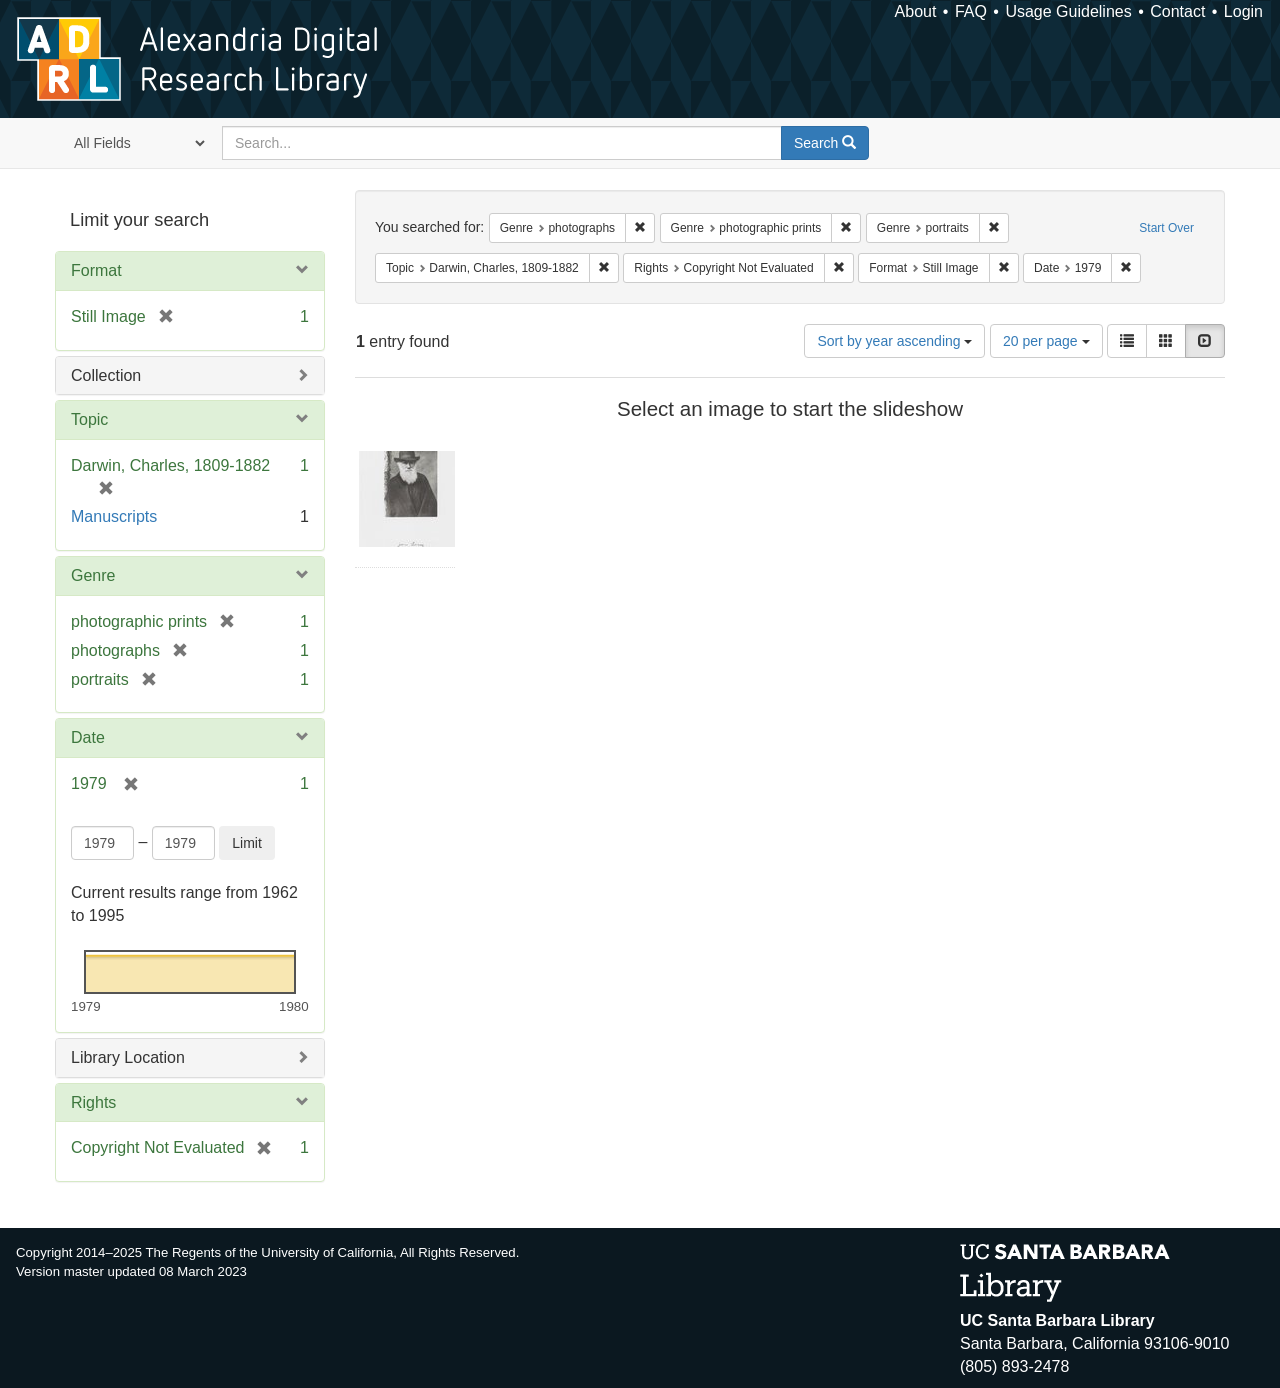  What do you see at coordinates (106, 375) in the screenshot?
I see `Collection` at bounding box center [106, 375].